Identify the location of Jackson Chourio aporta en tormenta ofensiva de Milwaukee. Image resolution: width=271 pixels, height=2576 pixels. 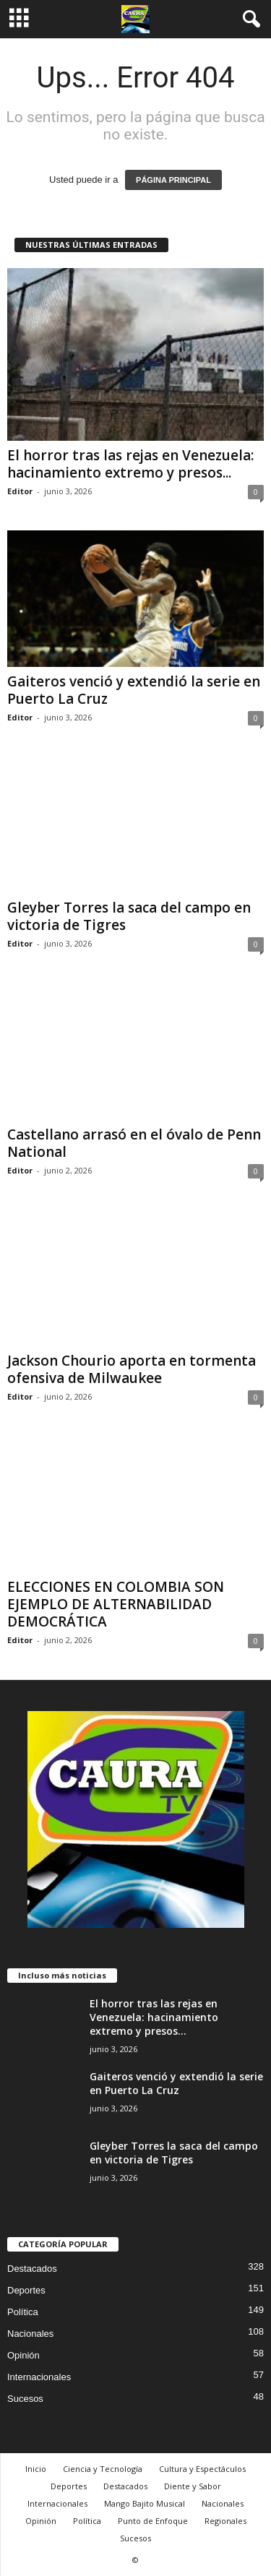
(131, 1369).